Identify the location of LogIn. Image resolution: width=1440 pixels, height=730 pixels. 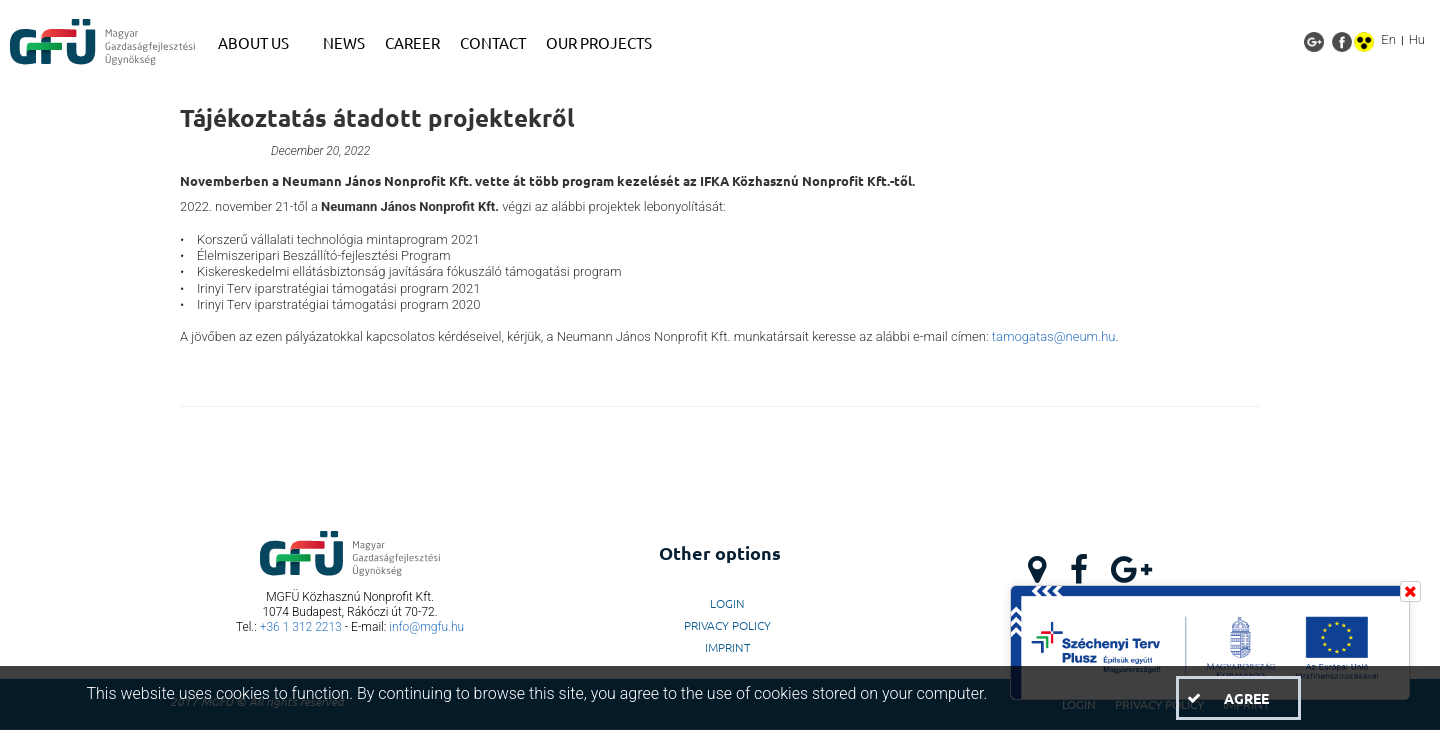
(727, 603).